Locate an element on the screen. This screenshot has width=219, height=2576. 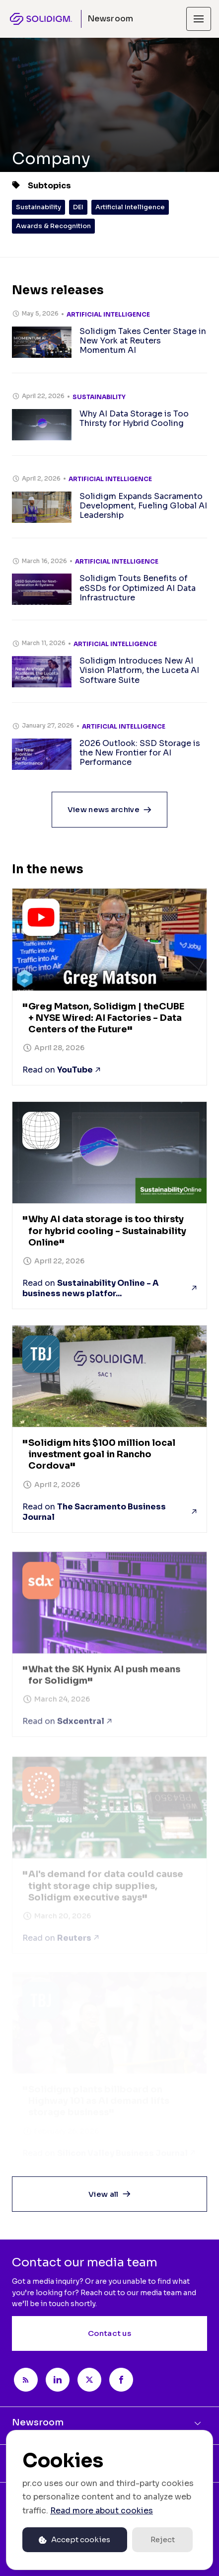
Solidigm Touts Benefits of eSSDs for Optimized AI Data Infrastructure is located at coordinates (137, 587).